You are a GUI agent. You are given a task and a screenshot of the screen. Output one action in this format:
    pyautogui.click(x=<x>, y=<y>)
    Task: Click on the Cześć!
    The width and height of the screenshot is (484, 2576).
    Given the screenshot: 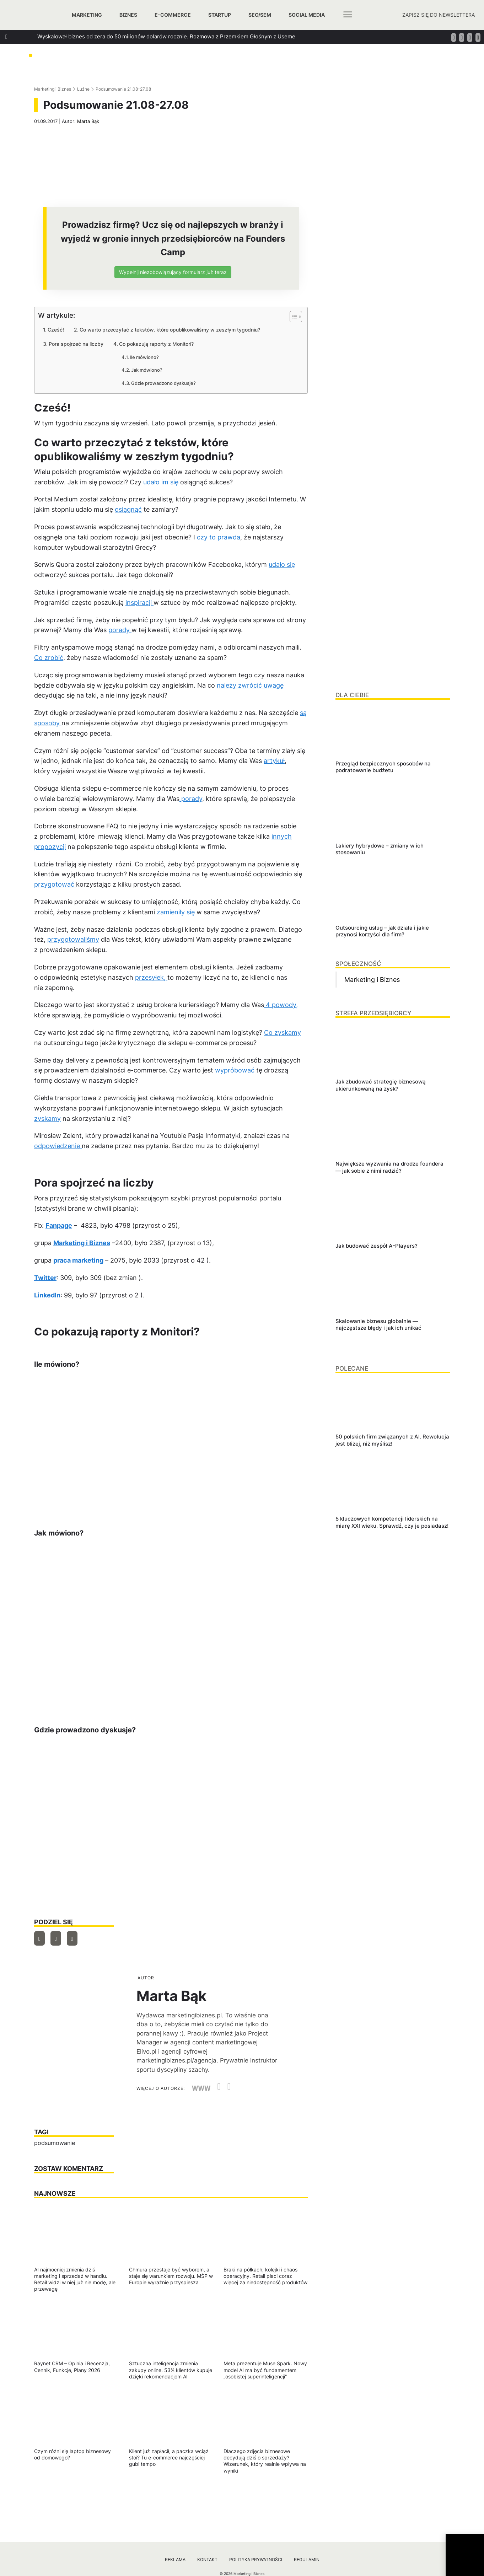 What is the action you would take?
    pyautogui.click(x=56, y=330)
    